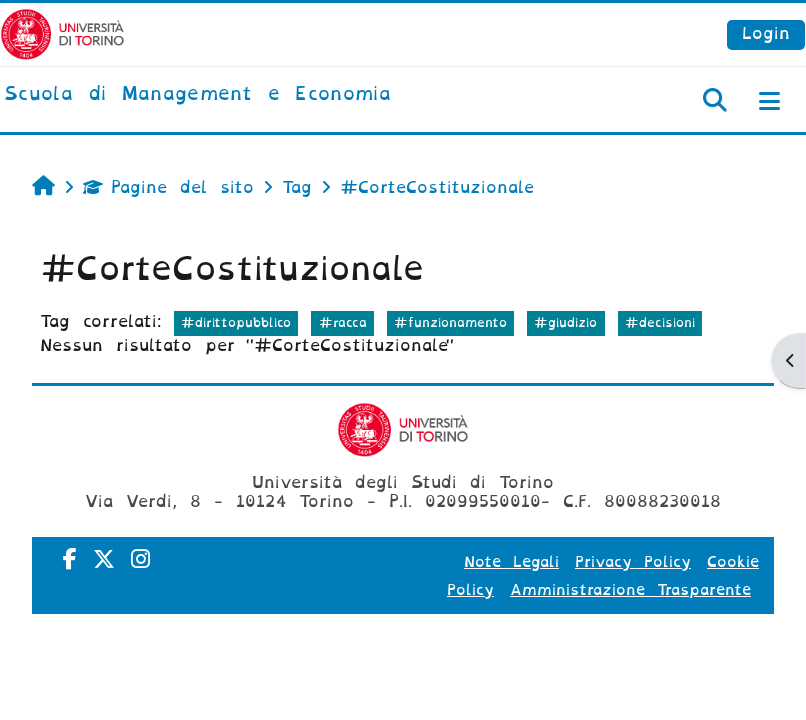  Describe the element at coordinates (630, 590) in the screenshot. I see `Amministrazione Trasparente` at that location.